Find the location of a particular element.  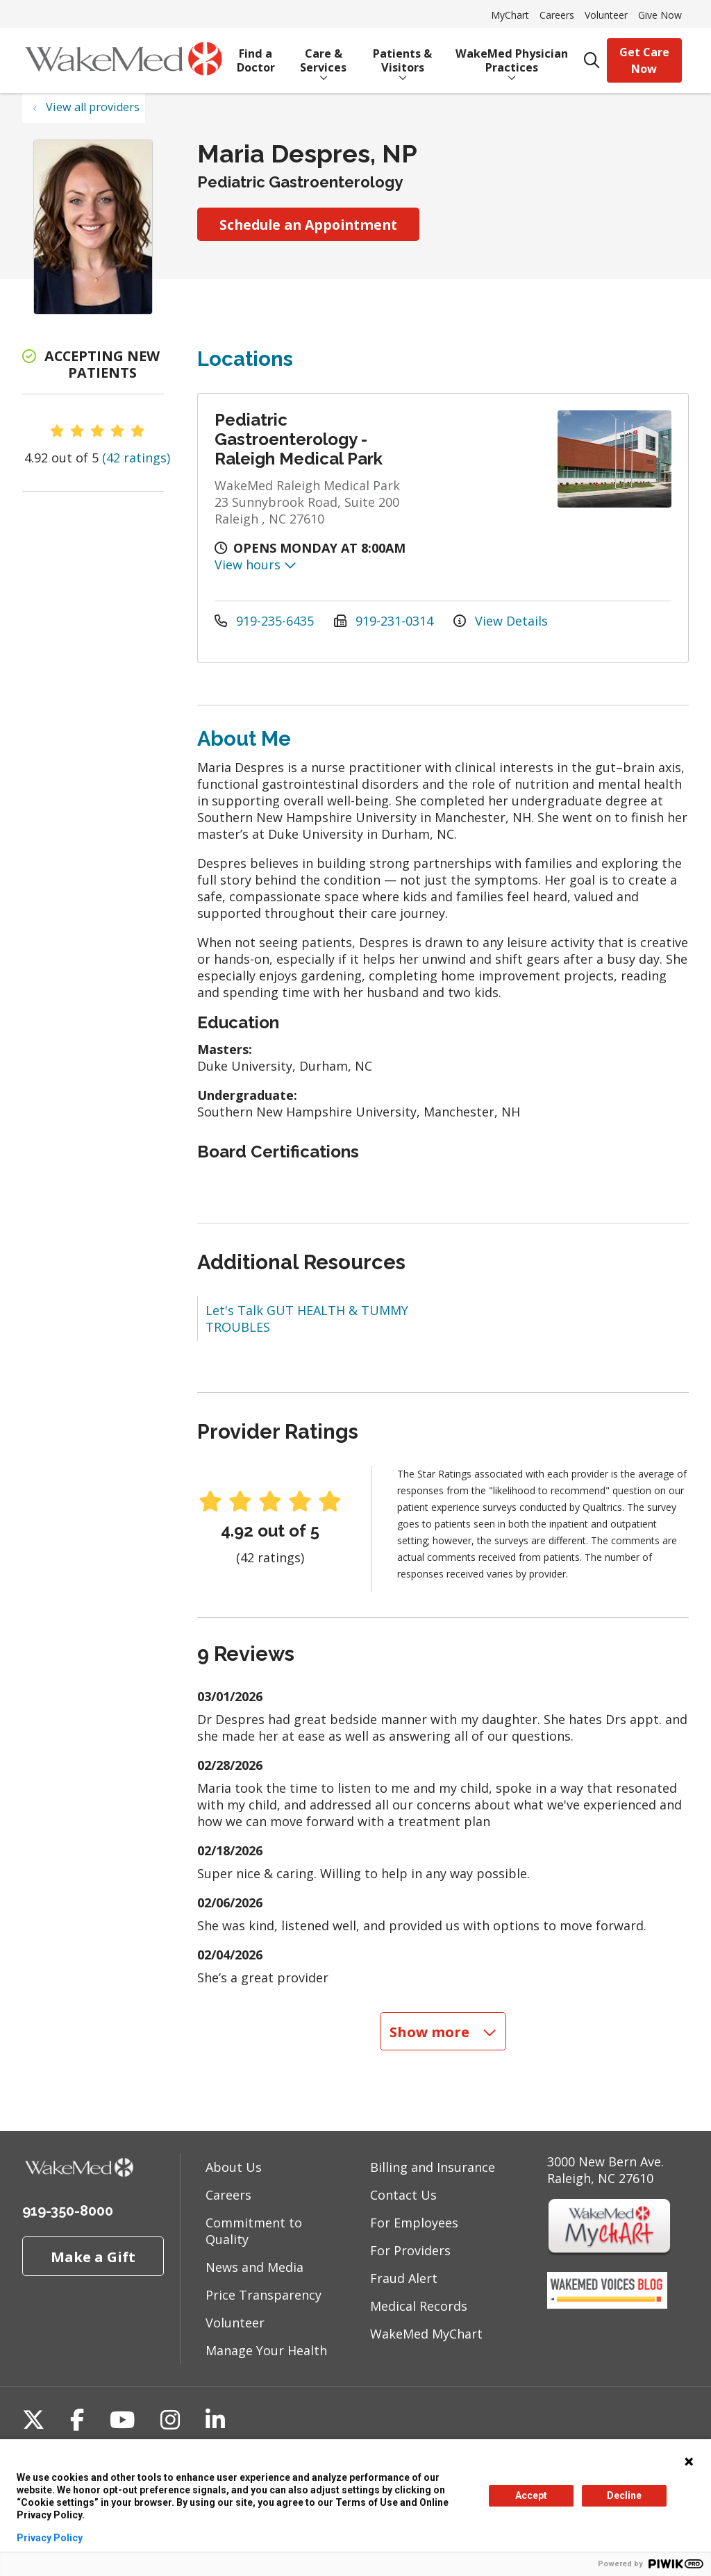

(42 ratings) is located at coordinates (136, 457).